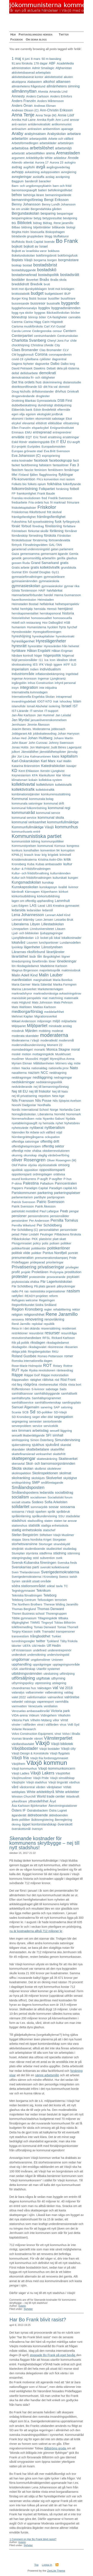  What do you see at coordinates (24, 1724) in the screenshot?
I see `vinster i välfärden` at bounding box center [24, 1724].